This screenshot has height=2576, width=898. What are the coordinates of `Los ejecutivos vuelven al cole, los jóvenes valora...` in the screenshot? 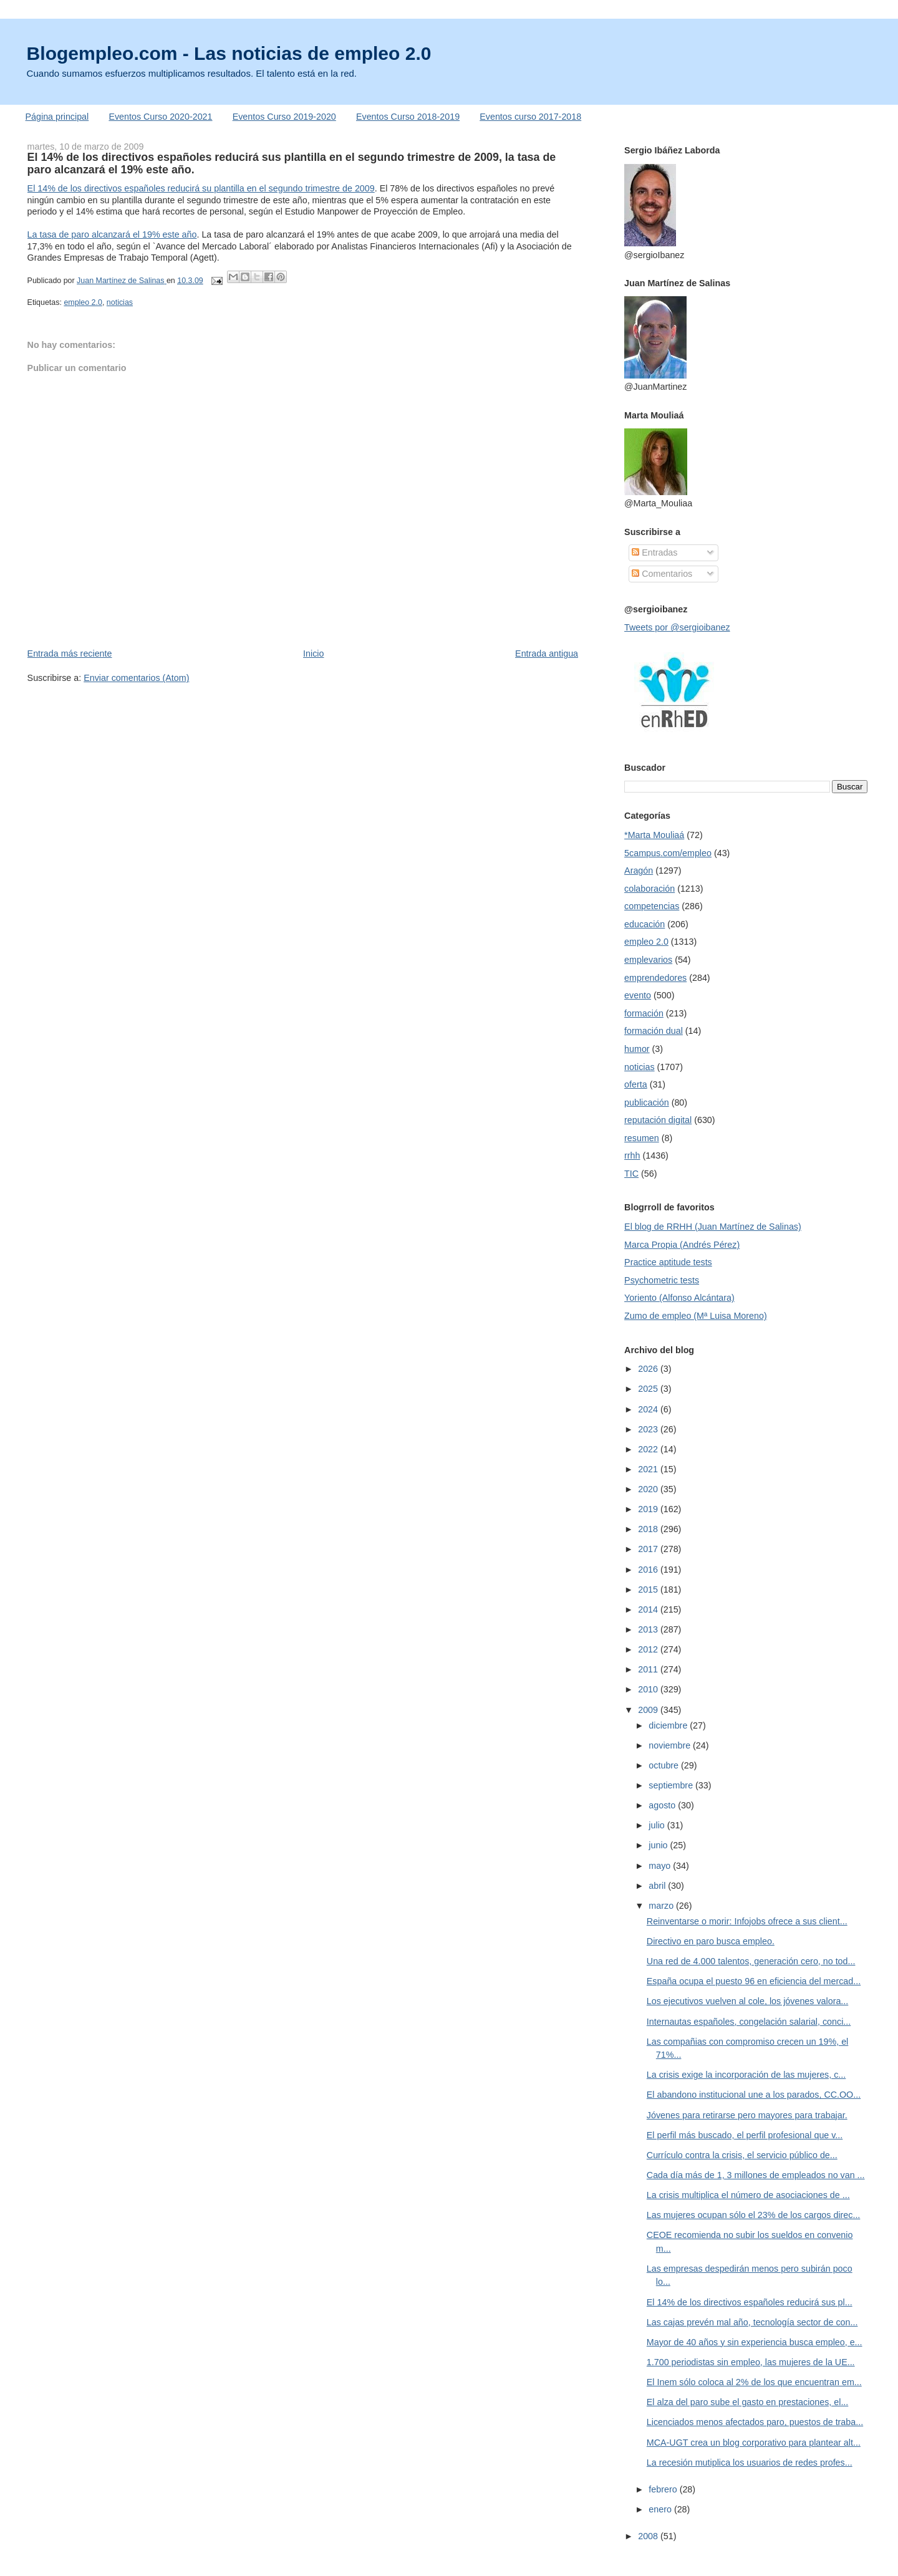 It's located at (747, 2001).